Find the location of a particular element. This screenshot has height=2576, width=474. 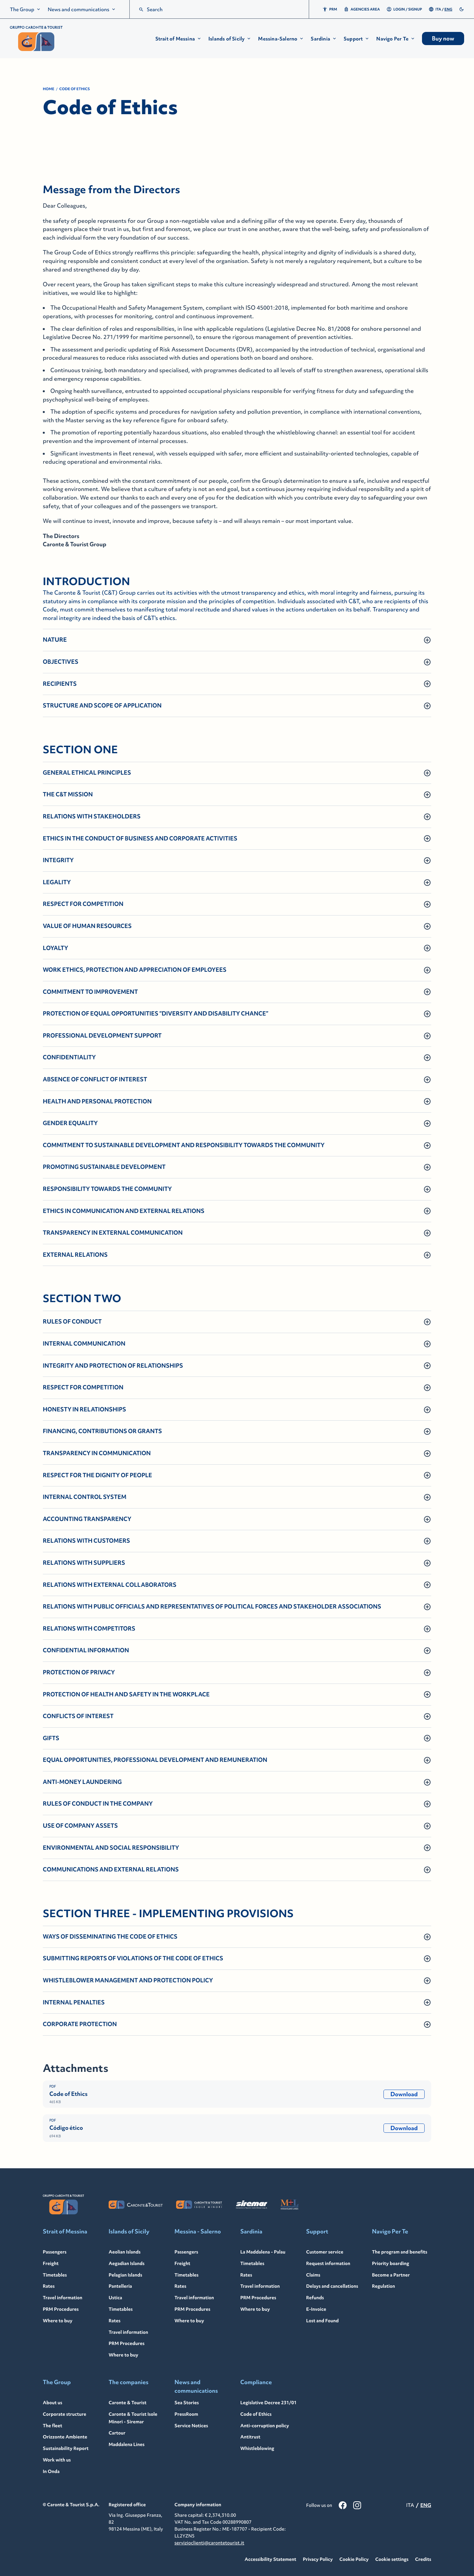

ITA [menuitemradio] is located at coordinates (438, 9).